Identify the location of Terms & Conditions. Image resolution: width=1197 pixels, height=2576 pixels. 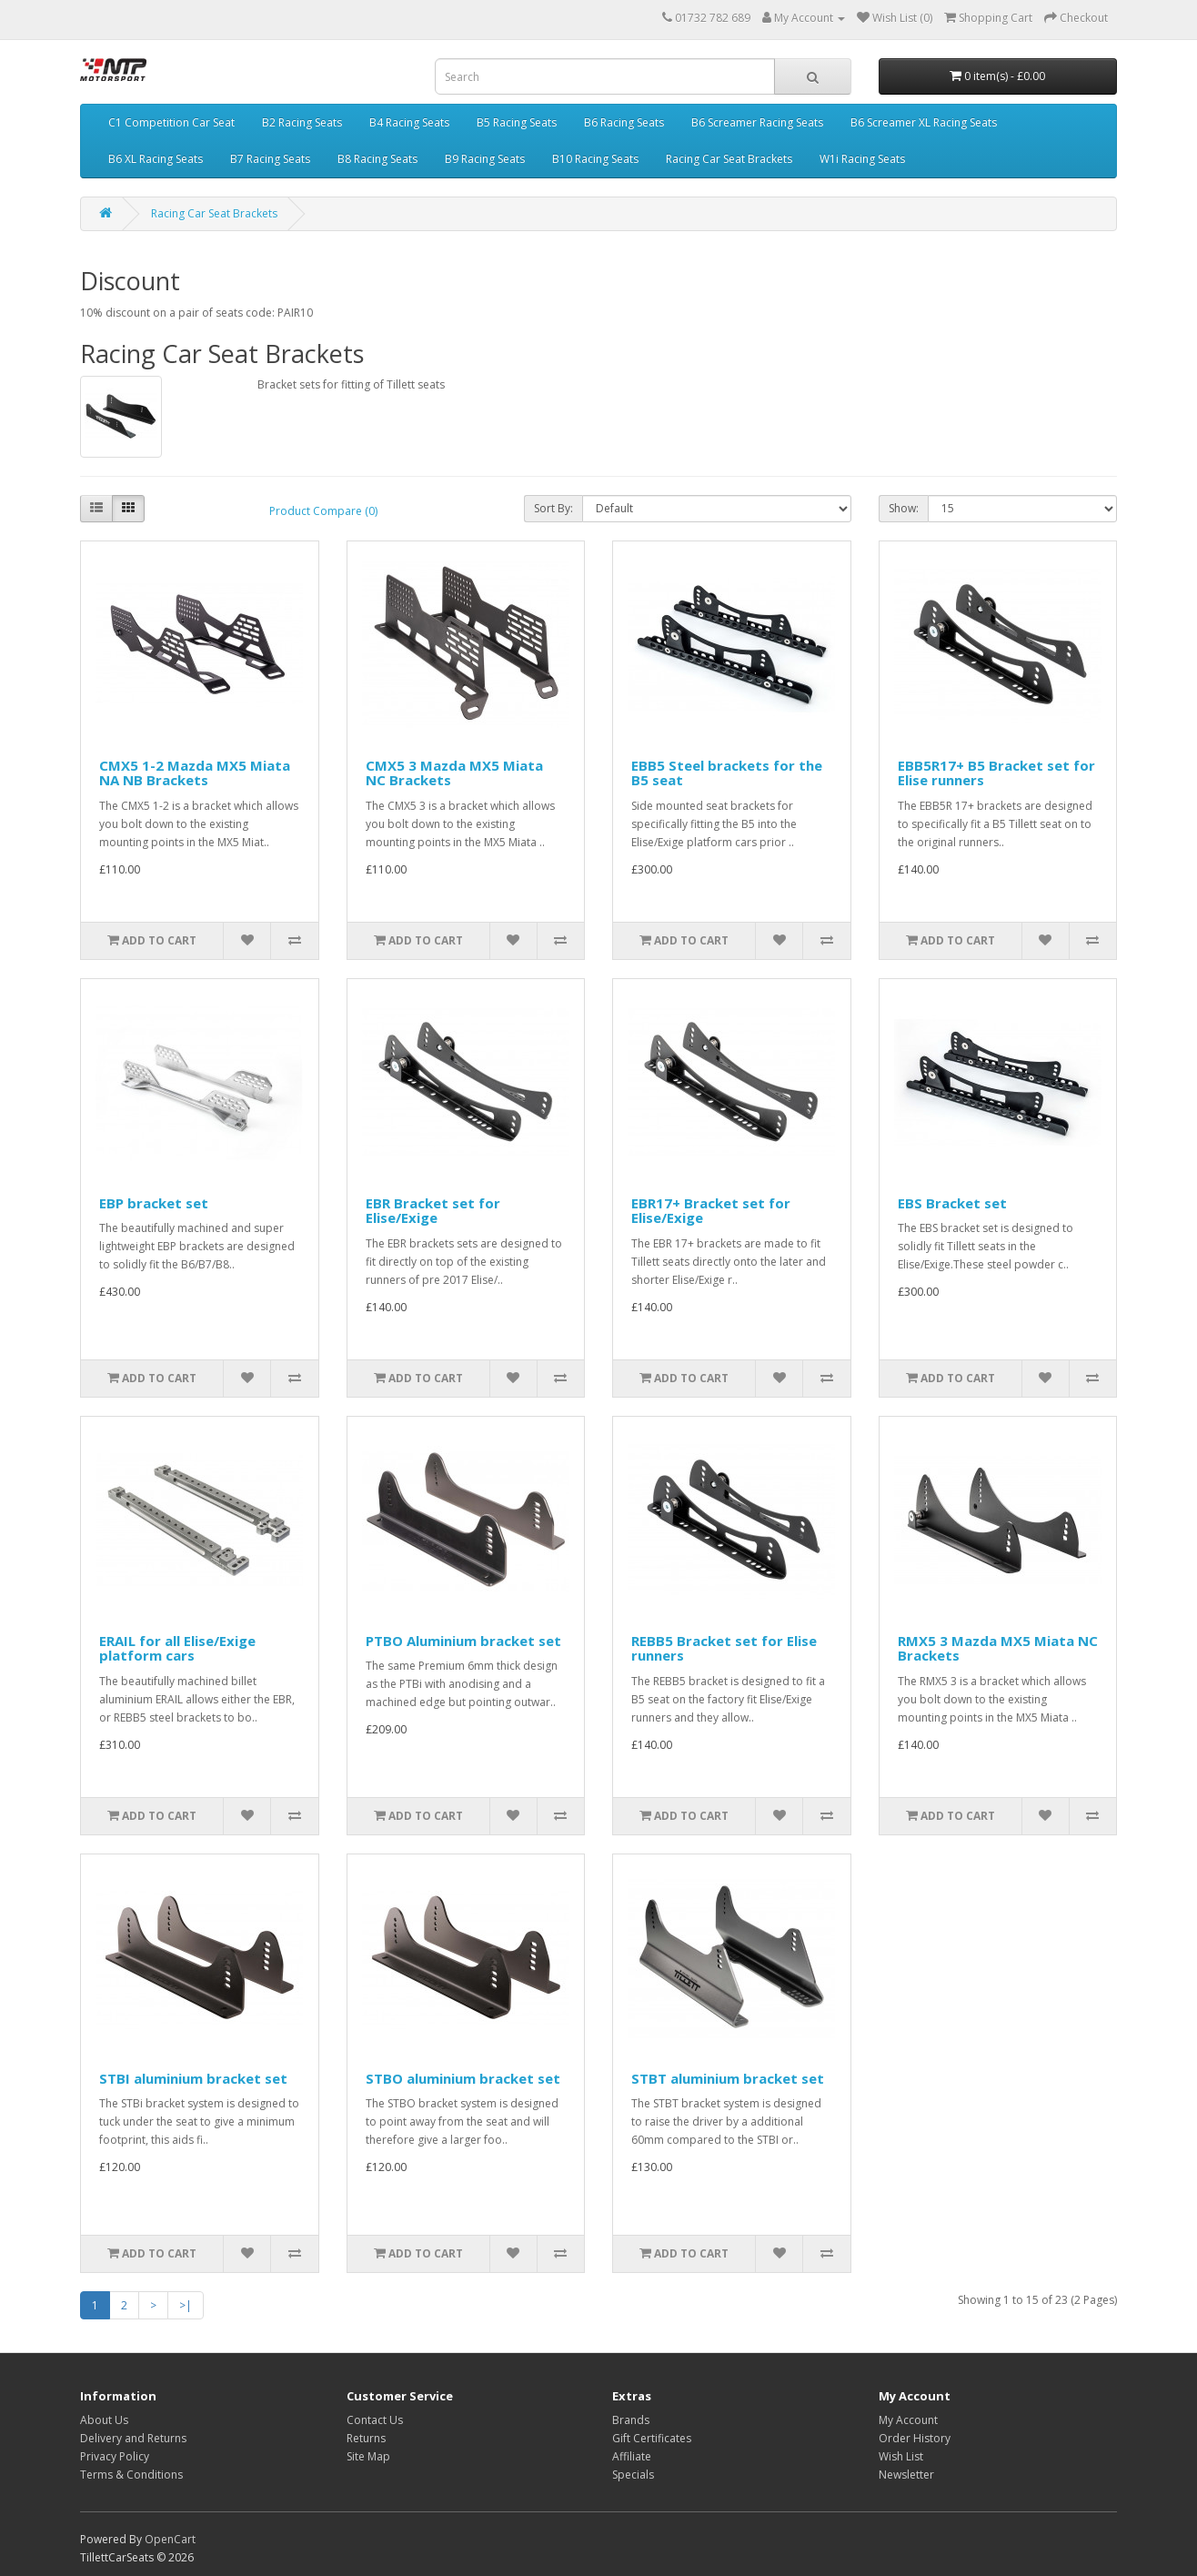
(131, 2474).